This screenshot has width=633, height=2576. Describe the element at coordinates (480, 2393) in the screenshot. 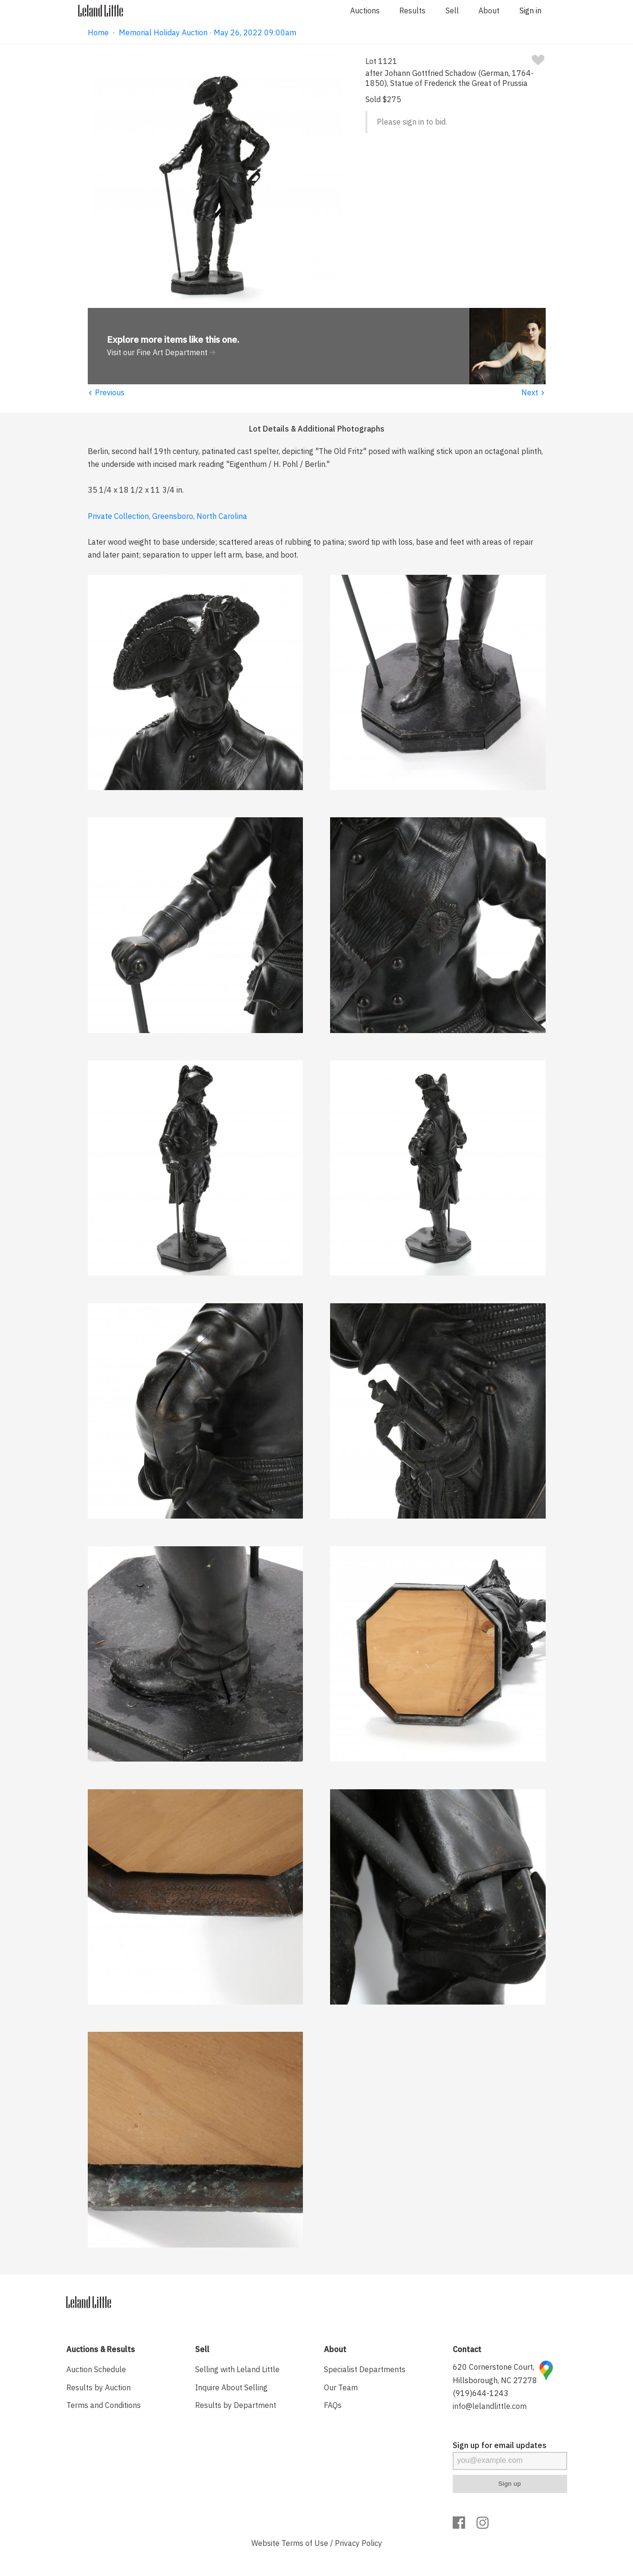

I see `(919)644-1243` at that location.